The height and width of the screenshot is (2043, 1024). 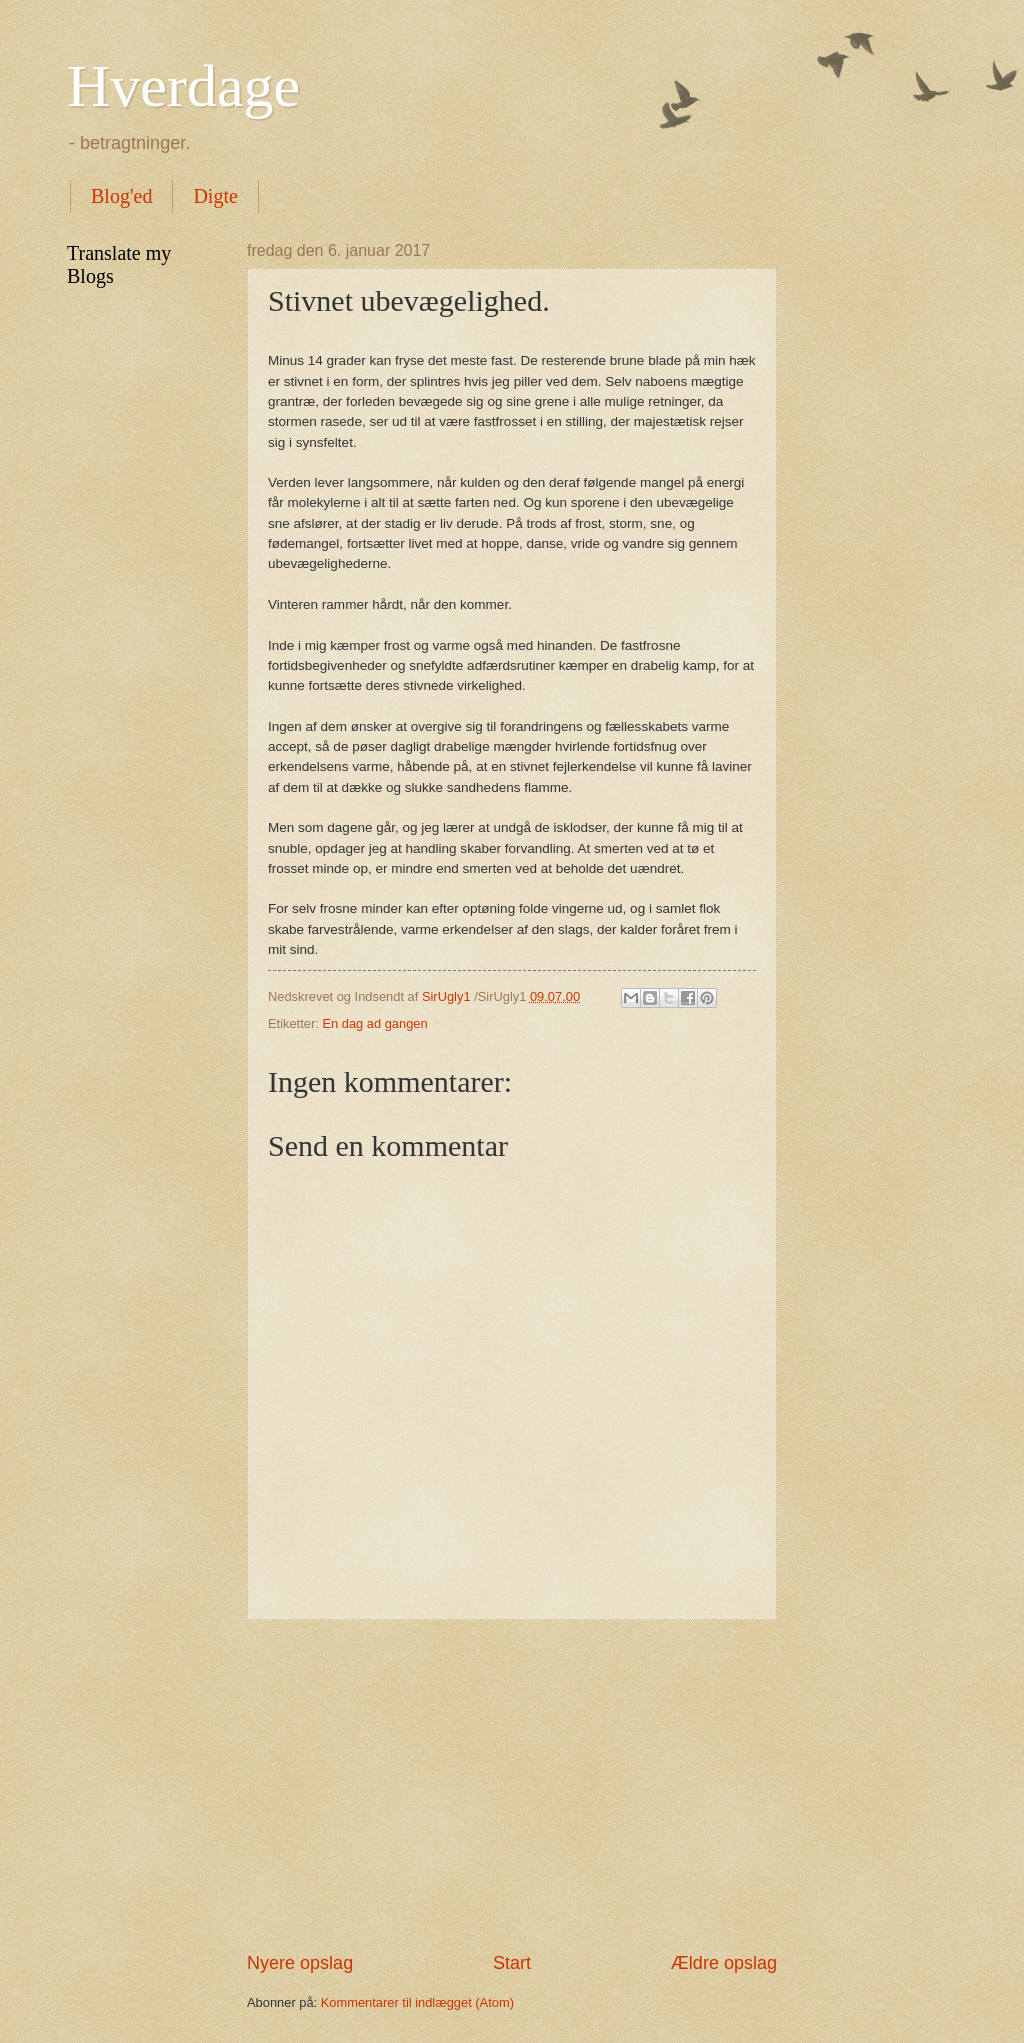 What do you see at coordinates (215, 196) in the screenshot?
I see `Digte` at bounding box center [215, 196].